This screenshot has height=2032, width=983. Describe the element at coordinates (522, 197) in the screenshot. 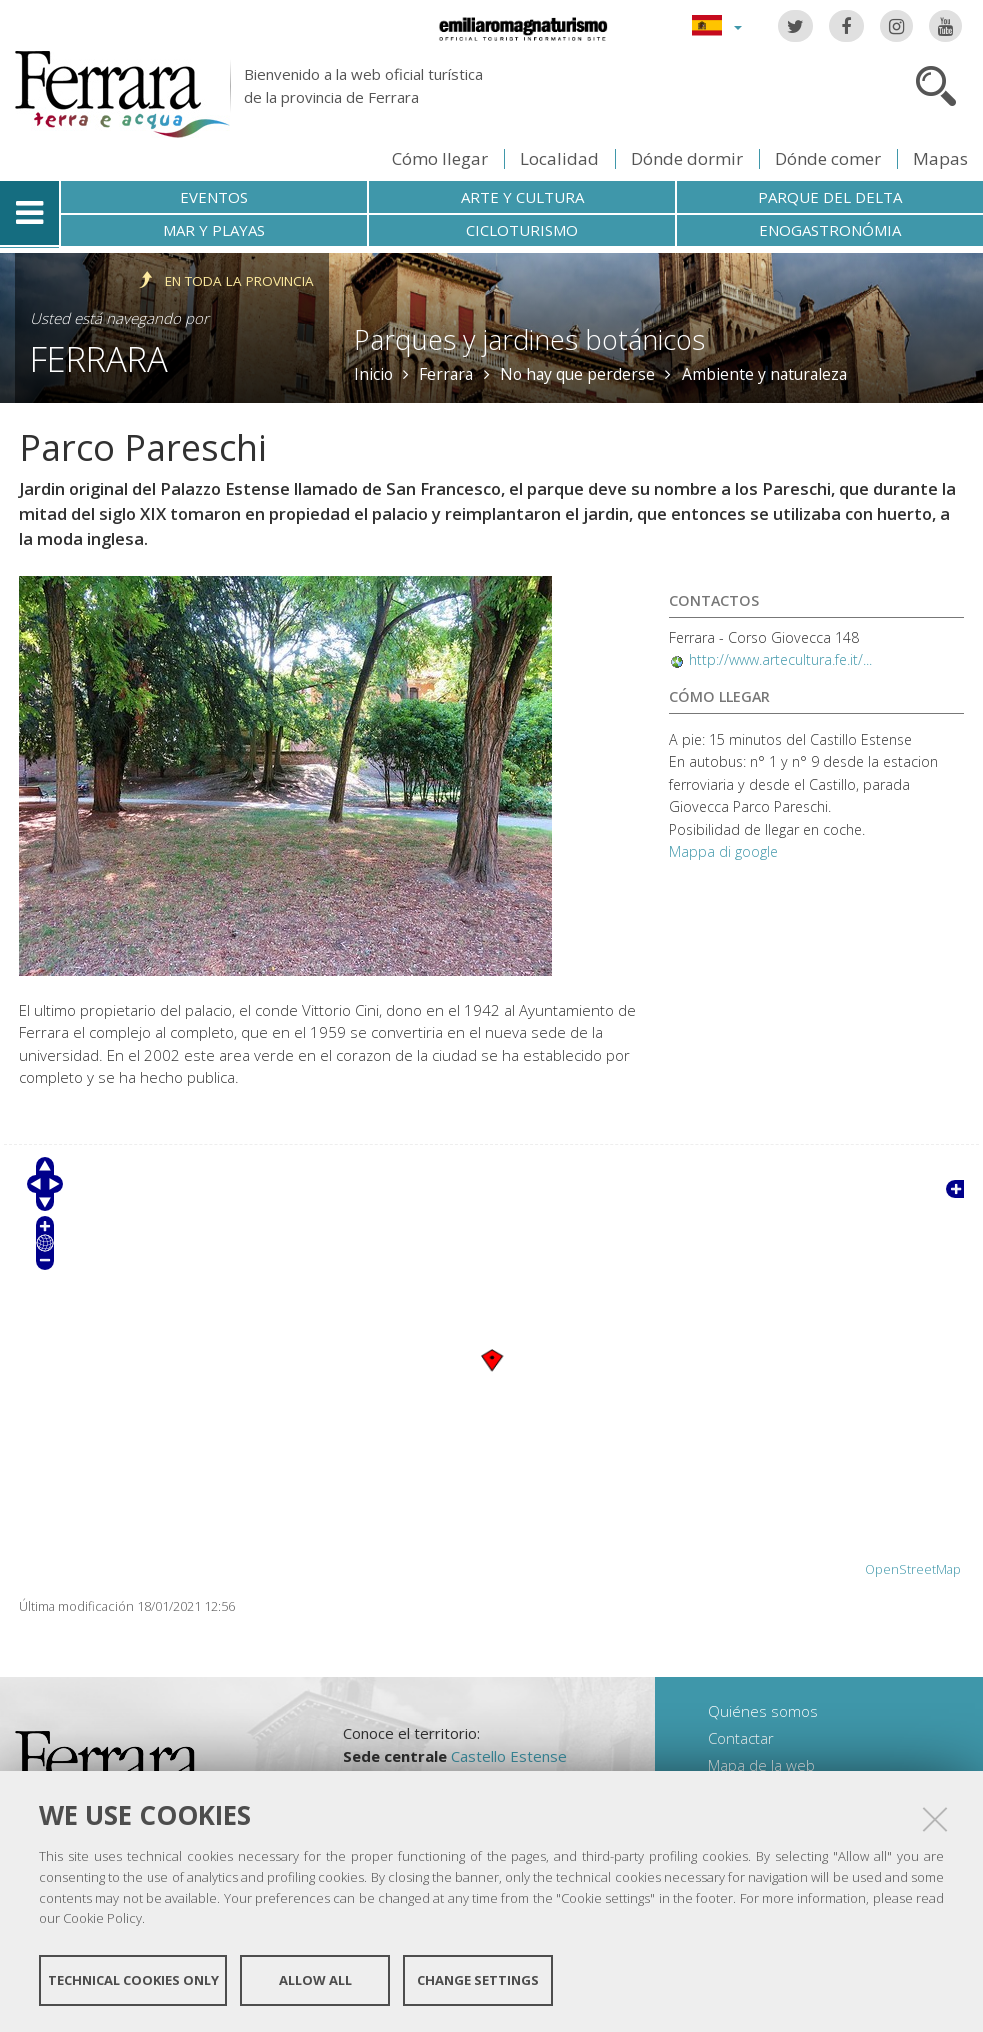

I see `Arte y cultura` at that location.